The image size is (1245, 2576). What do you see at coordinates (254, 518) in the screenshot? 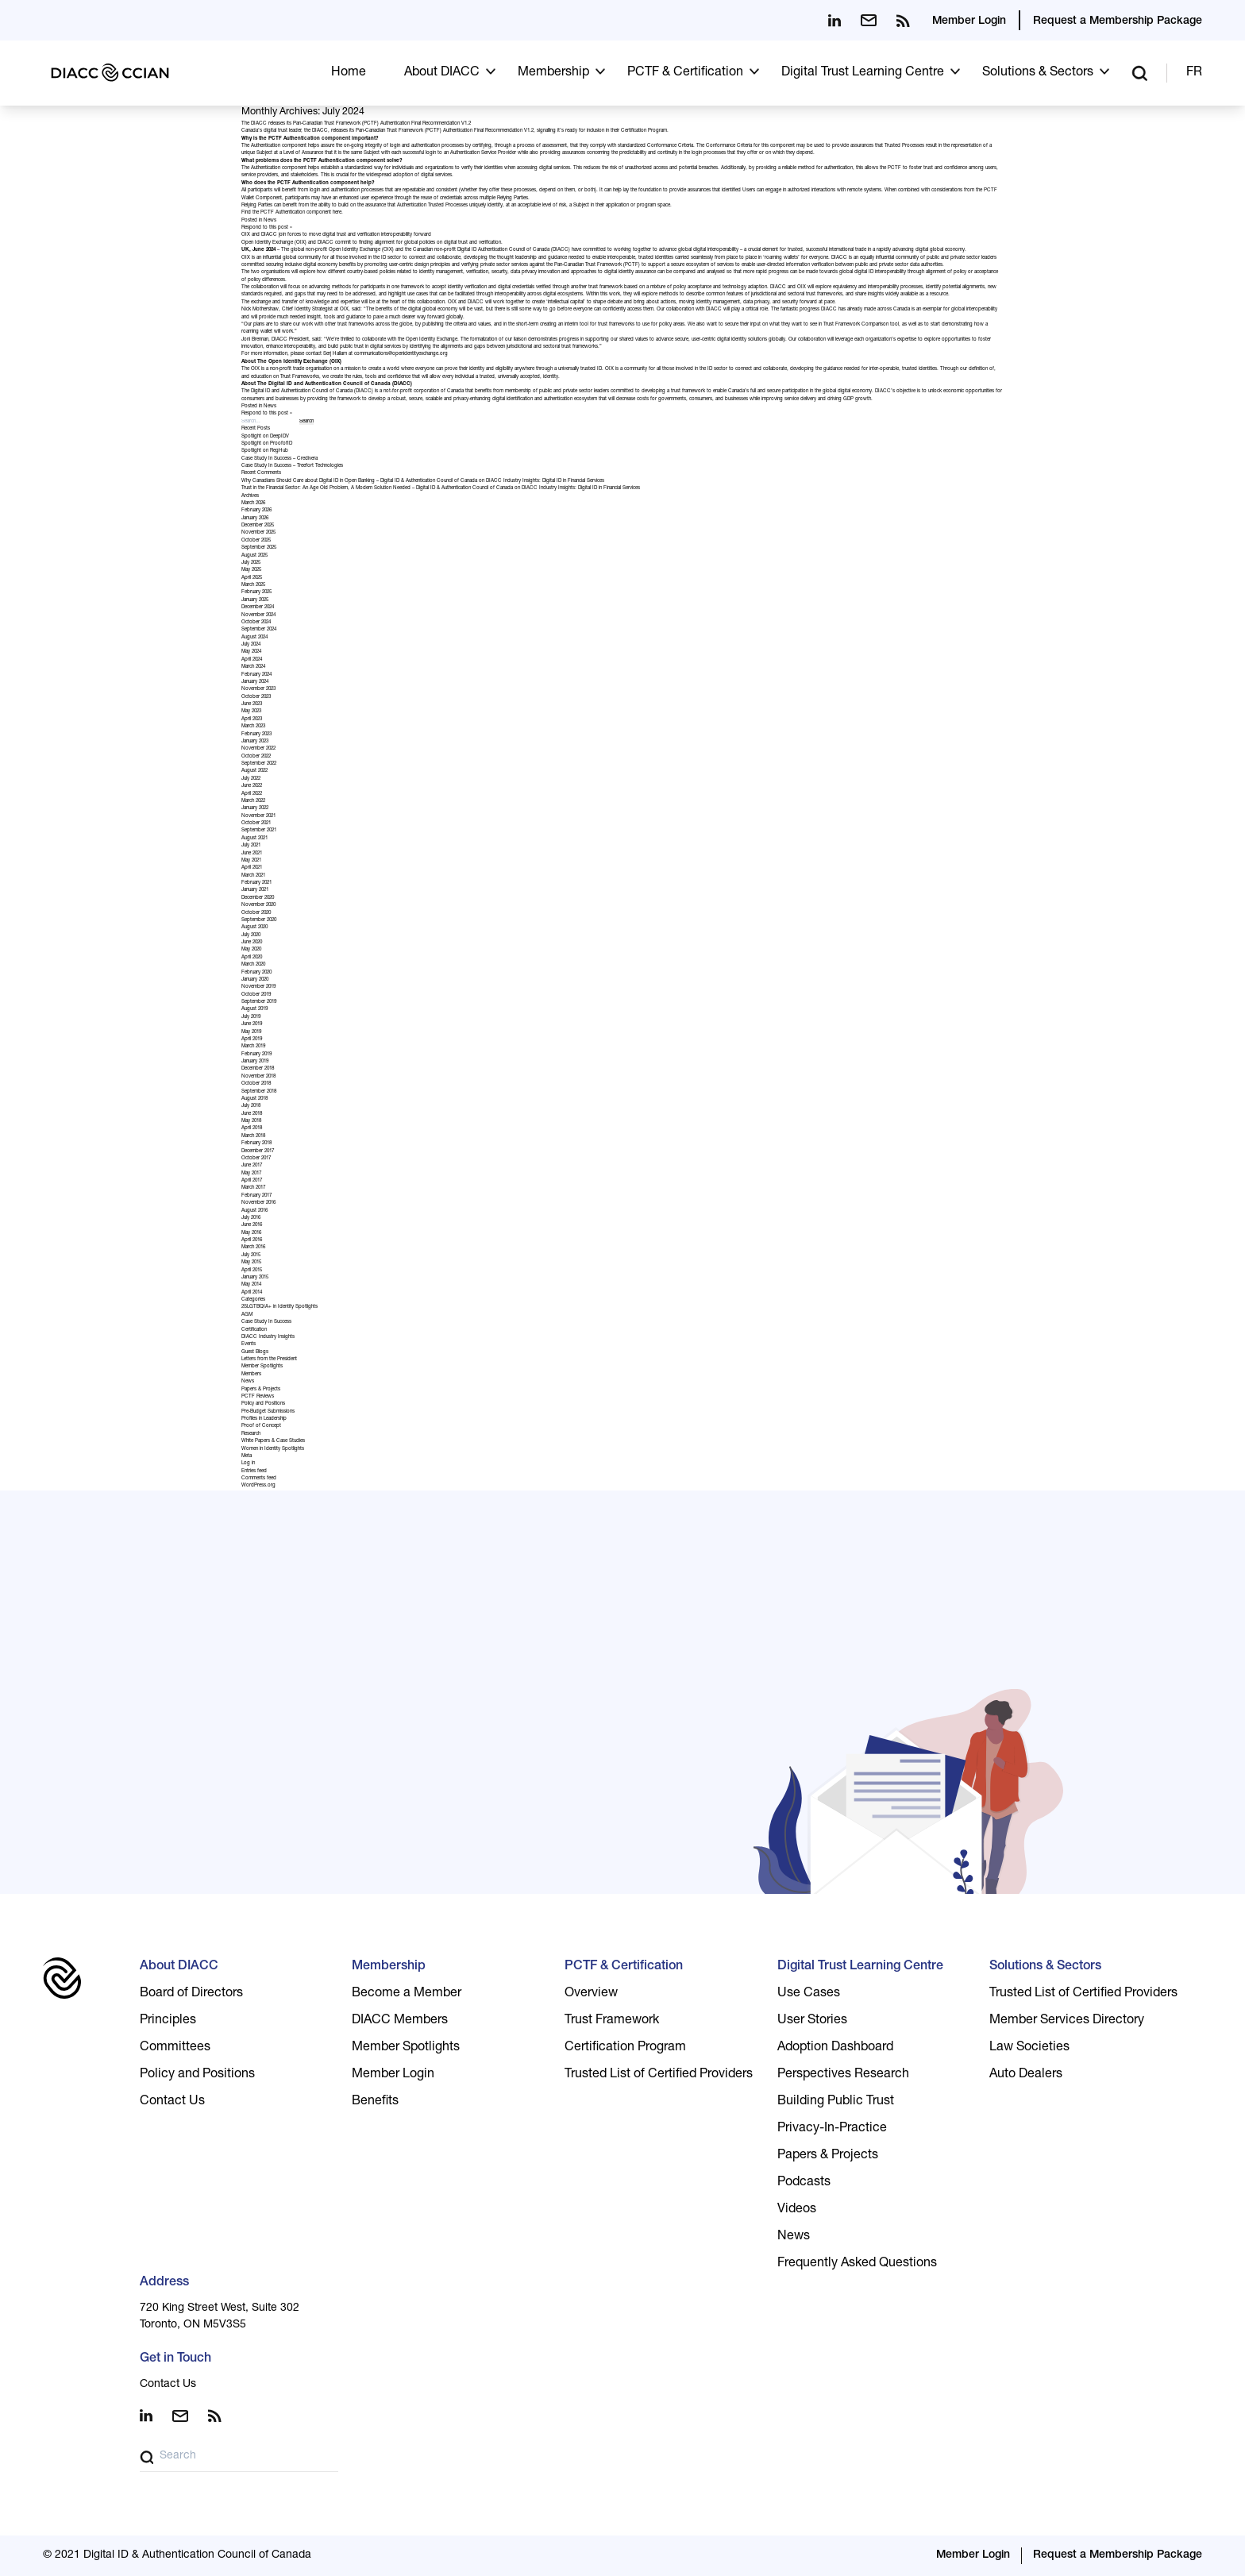
I see `January 2026` at bounding box center [254, 518].